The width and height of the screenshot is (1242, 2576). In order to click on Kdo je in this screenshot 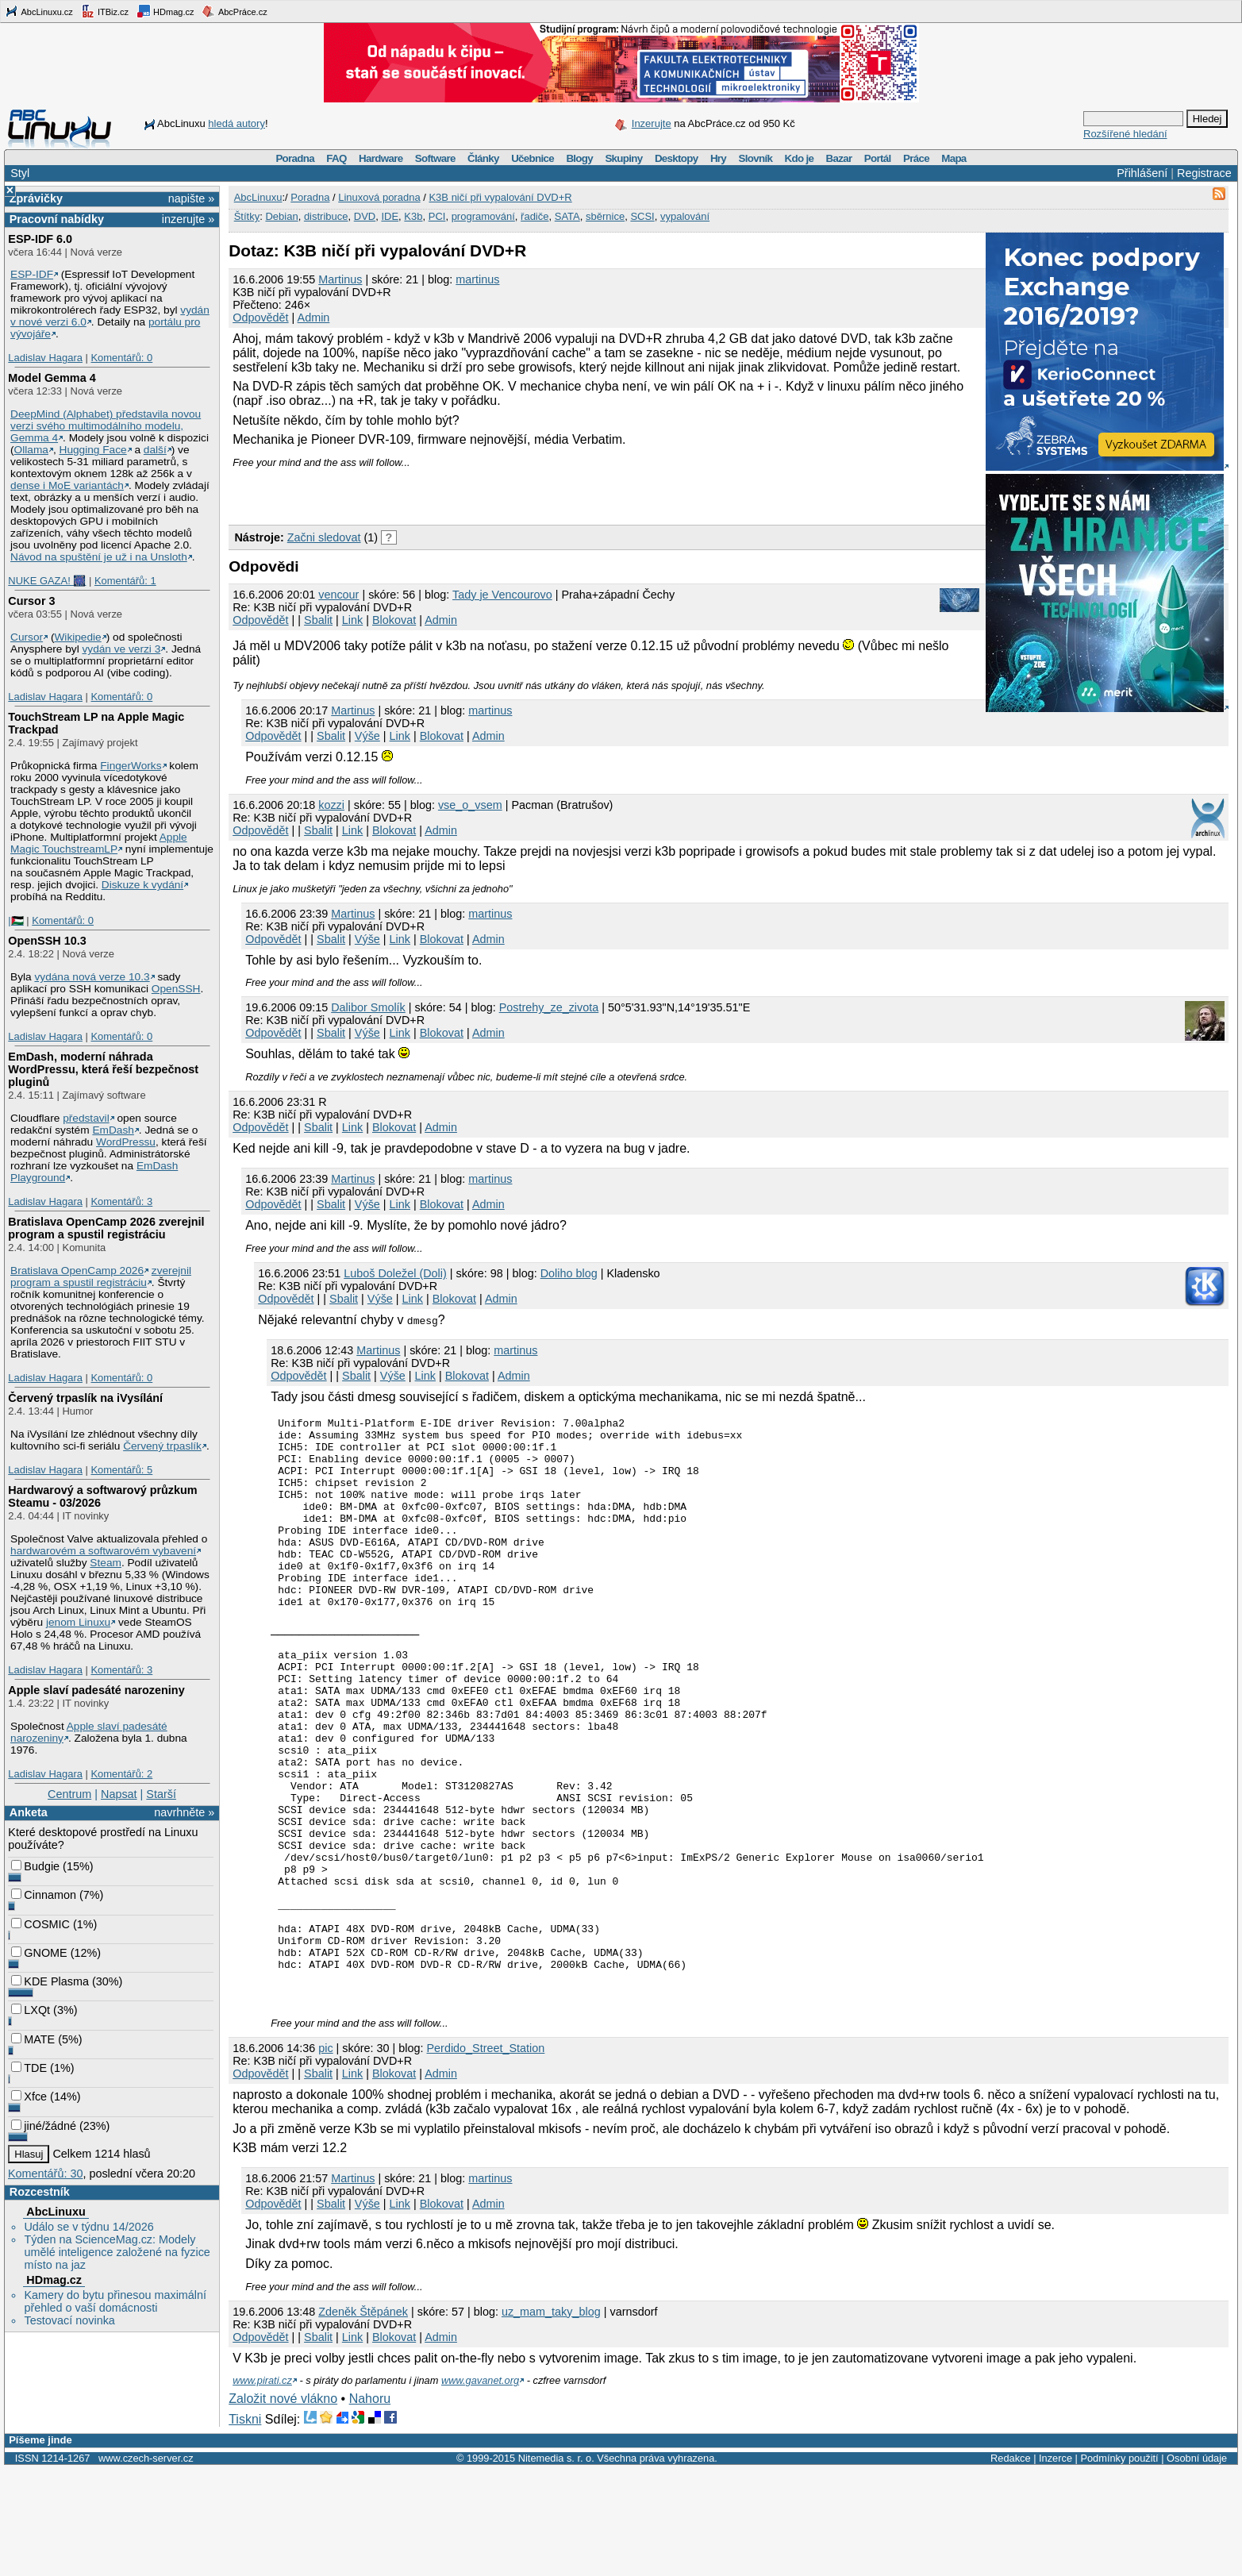, I will do `click(798, 158)`.